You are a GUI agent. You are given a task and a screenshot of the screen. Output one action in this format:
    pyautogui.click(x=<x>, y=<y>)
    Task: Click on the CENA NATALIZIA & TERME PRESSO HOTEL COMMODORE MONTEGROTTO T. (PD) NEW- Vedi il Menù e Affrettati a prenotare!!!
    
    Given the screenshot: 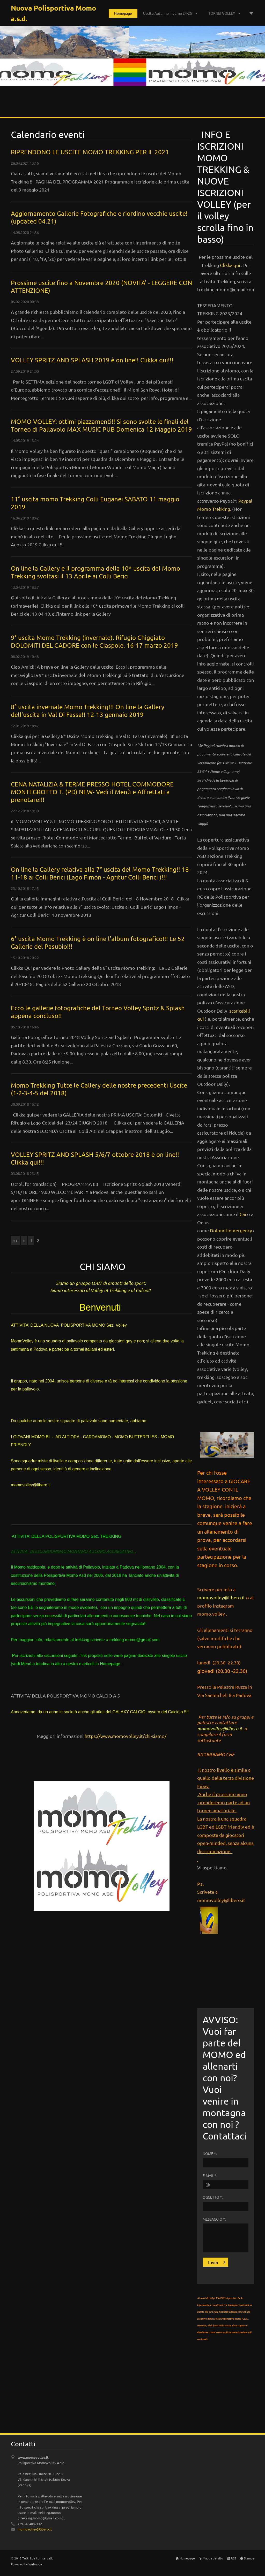 What is the action you would take?
    pyautogui.click(x=92, y=791)
    